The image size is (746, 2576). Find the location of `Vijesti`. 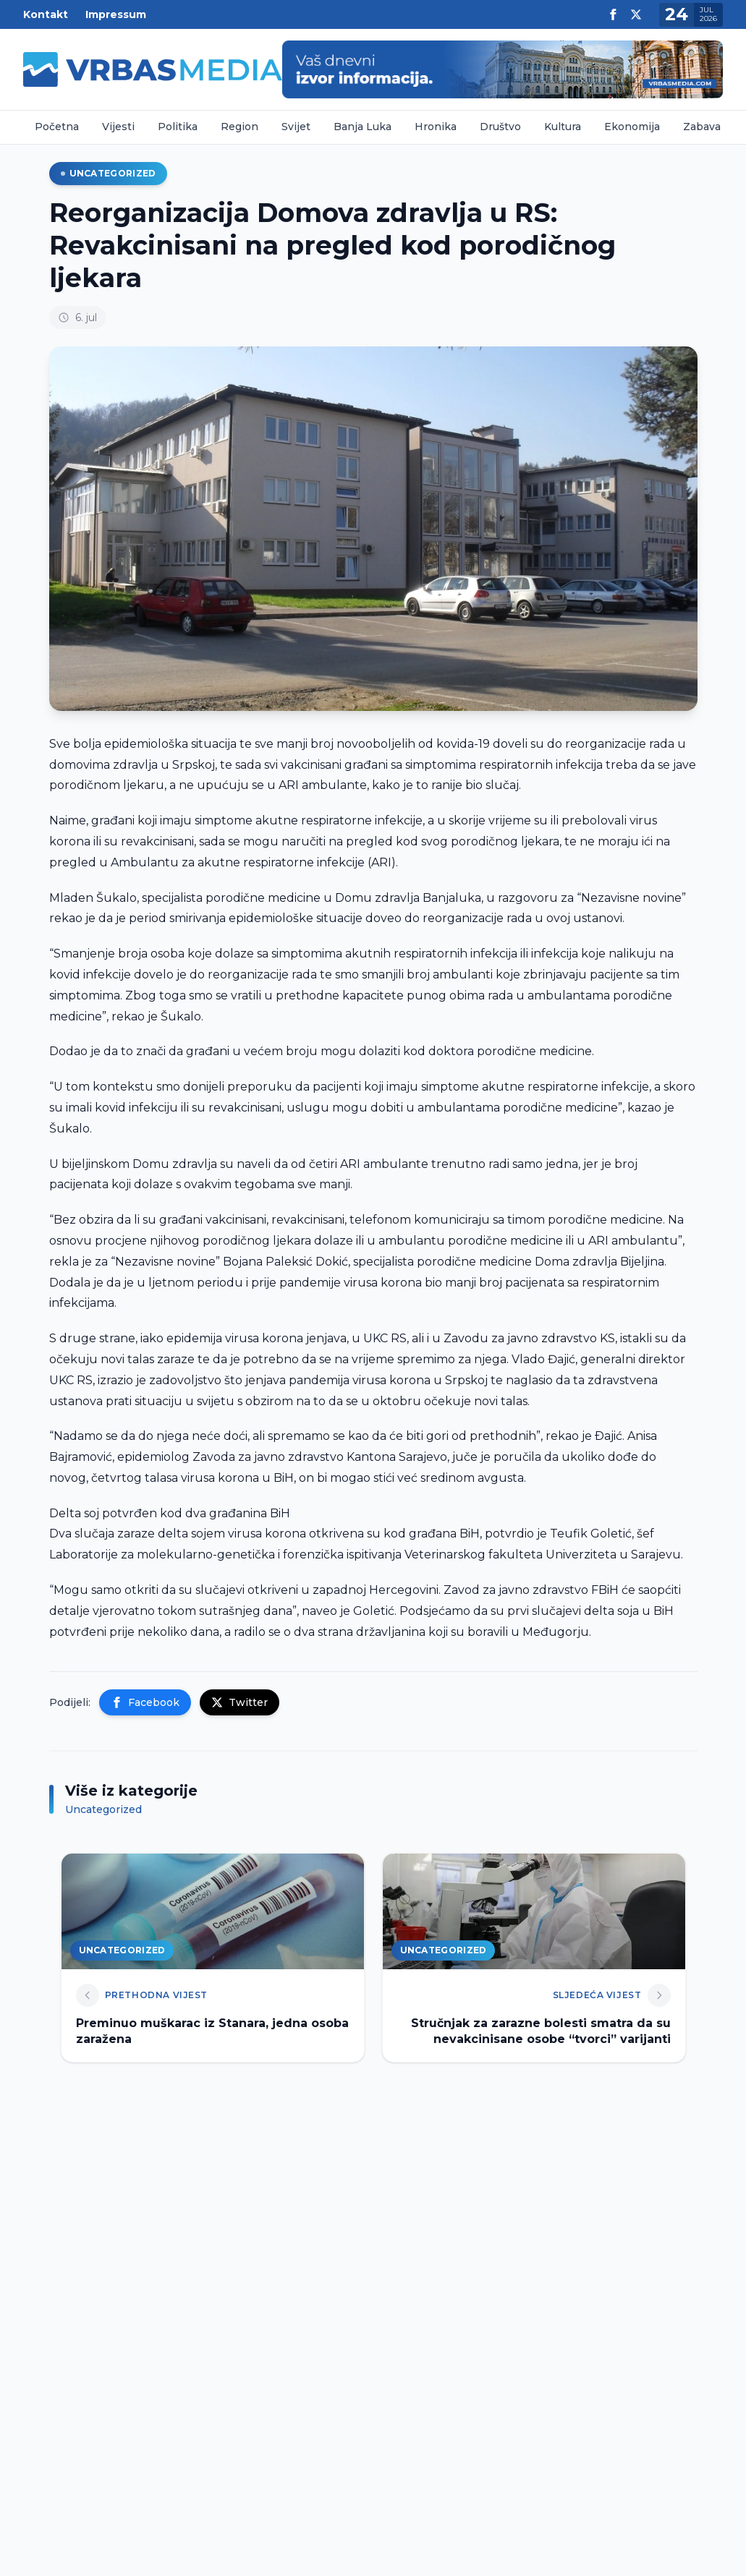

Vijesti is located at coordinates (118, 126).